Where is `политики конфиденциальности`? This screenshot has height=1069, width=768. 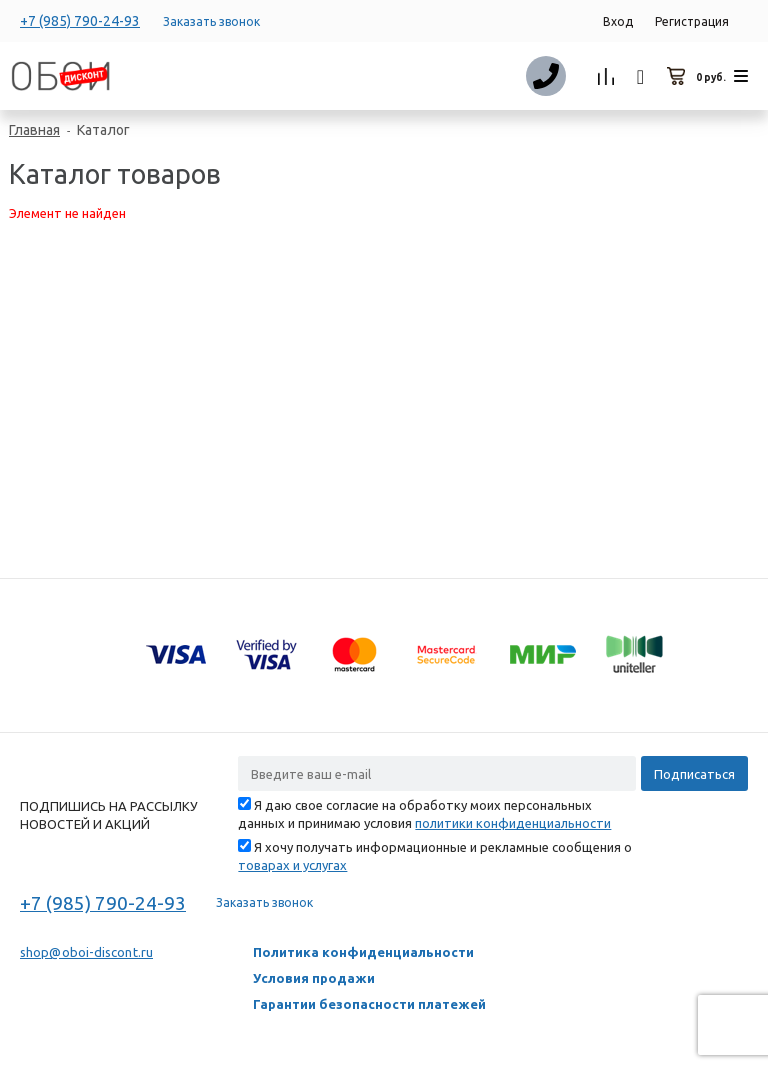
политики конфиденциальности is located at coordinates (513, 823).